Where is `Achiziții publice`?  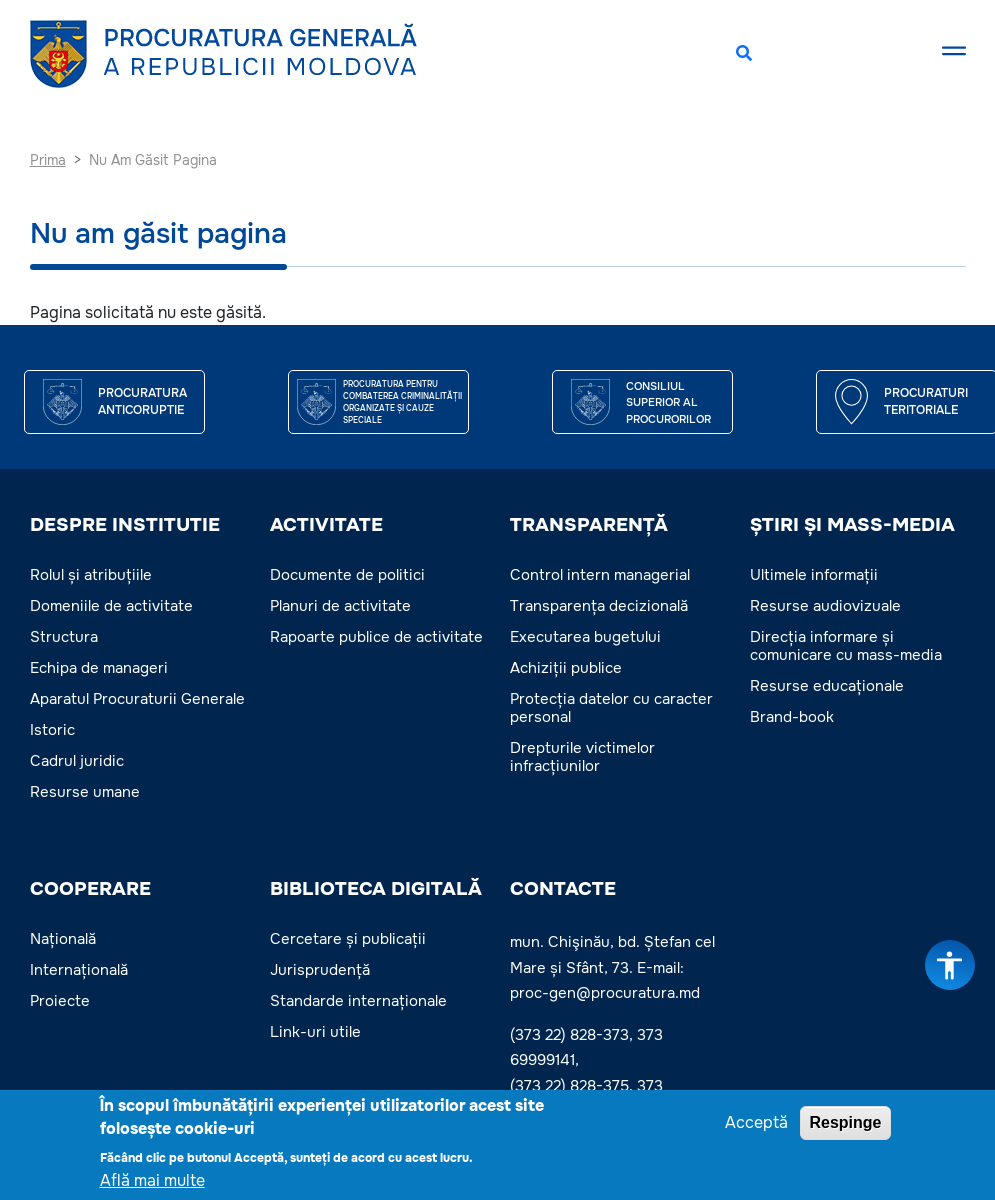
Achiziții publice is located at coordinates (566, 668).